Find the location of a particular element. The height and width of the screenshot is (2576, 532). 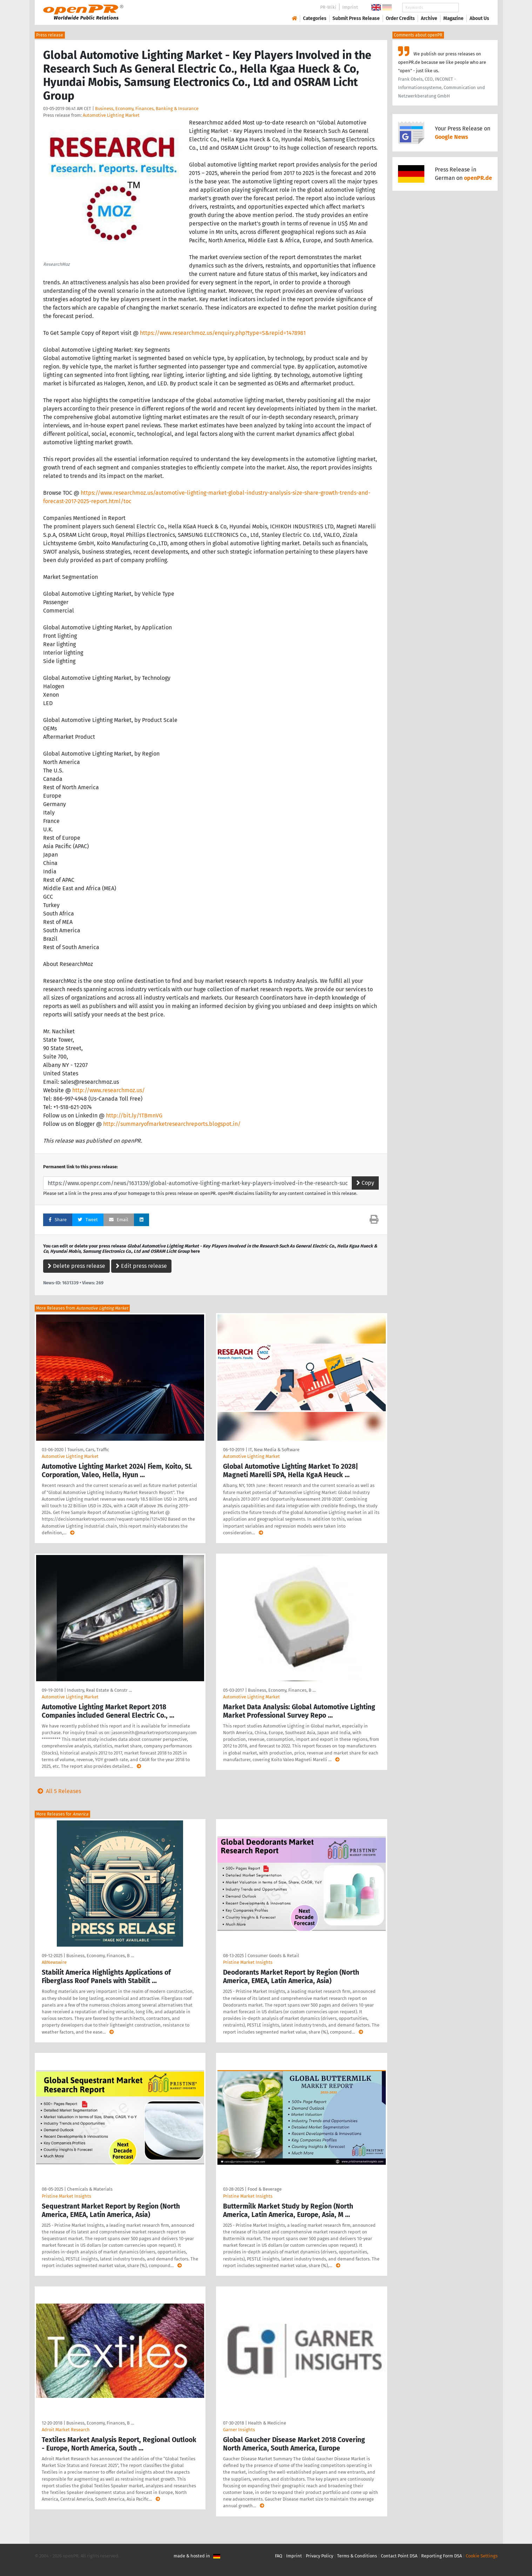

Submit Press Release is located at coordinates (356, 18).